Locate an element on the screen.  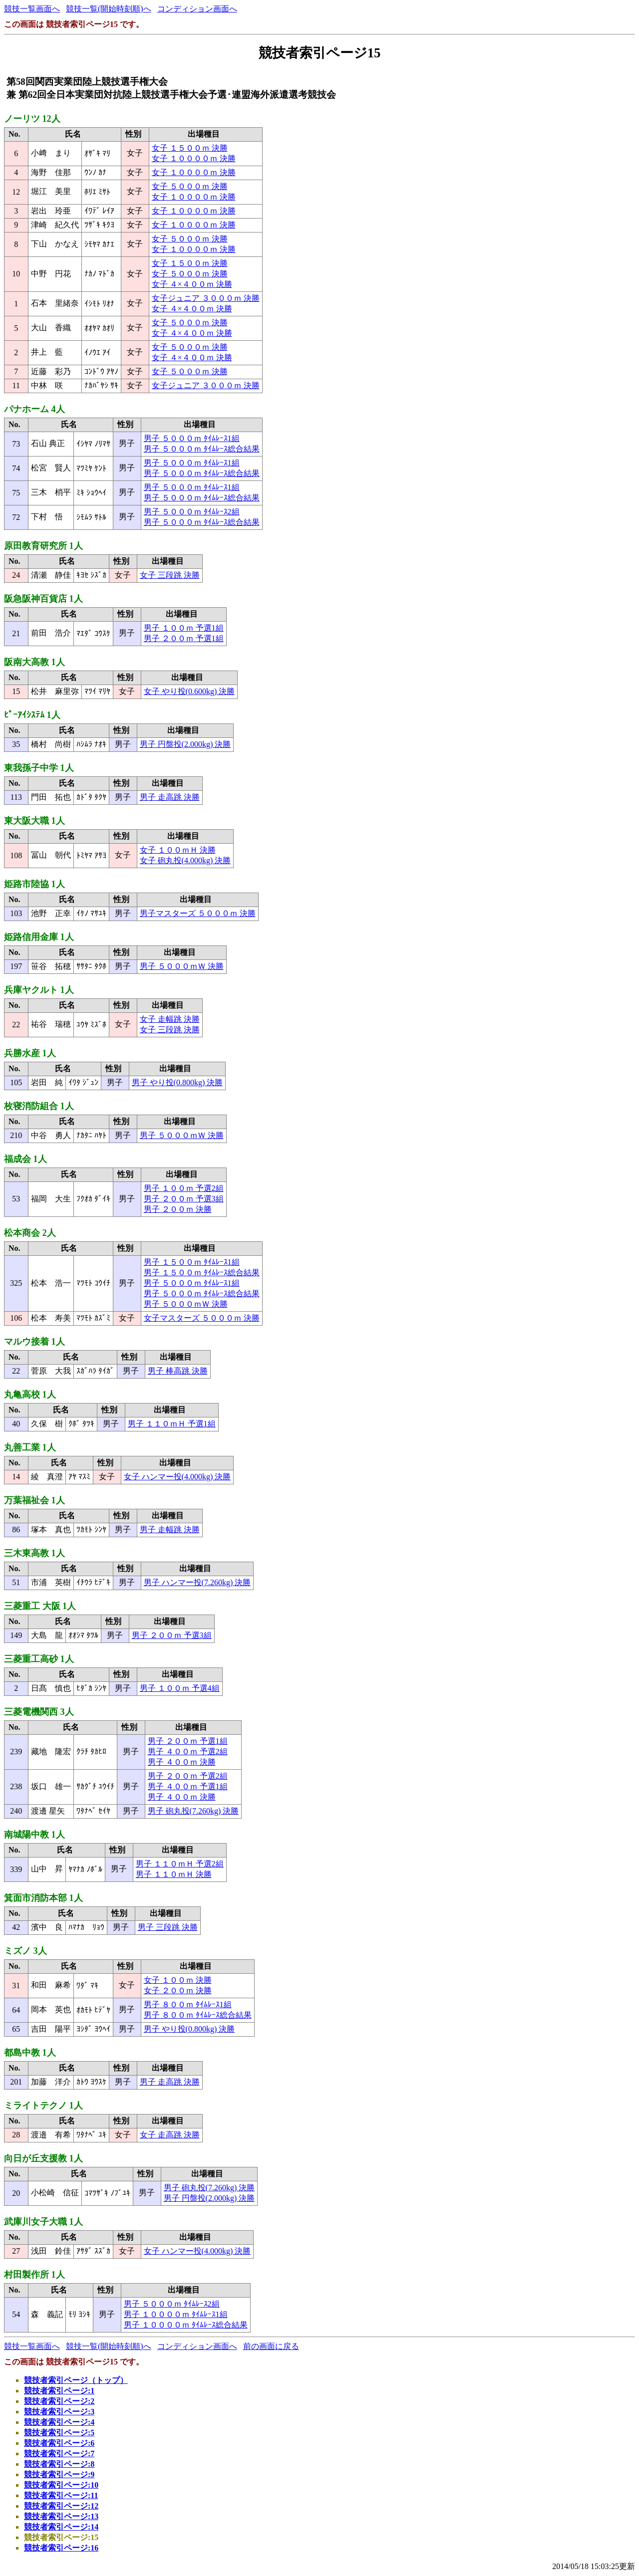
男子 ５０００ｍＷ 決勝 is located at coordinates (182, 966).